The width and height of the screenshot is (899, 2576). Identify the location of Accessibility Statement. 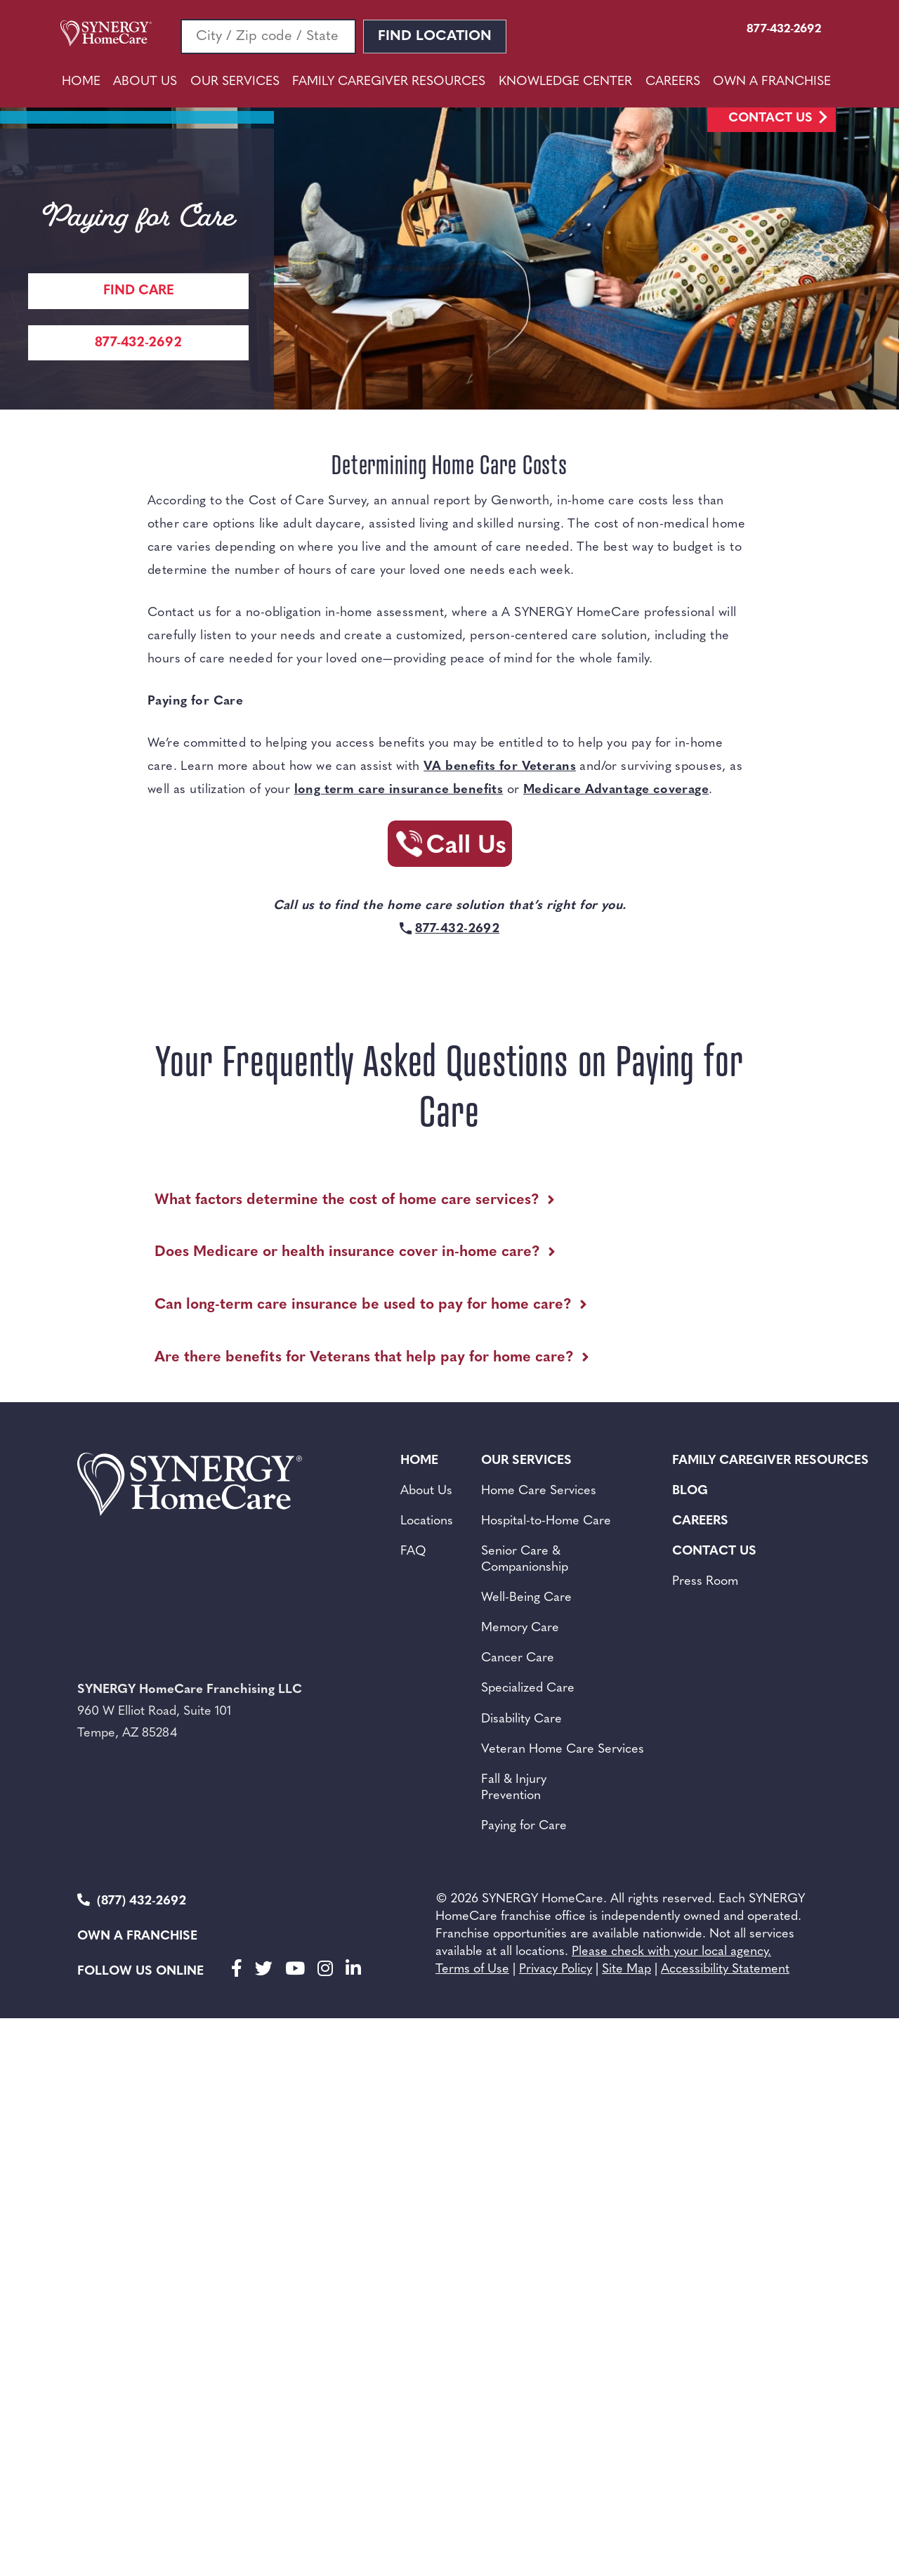
(725, 1969).